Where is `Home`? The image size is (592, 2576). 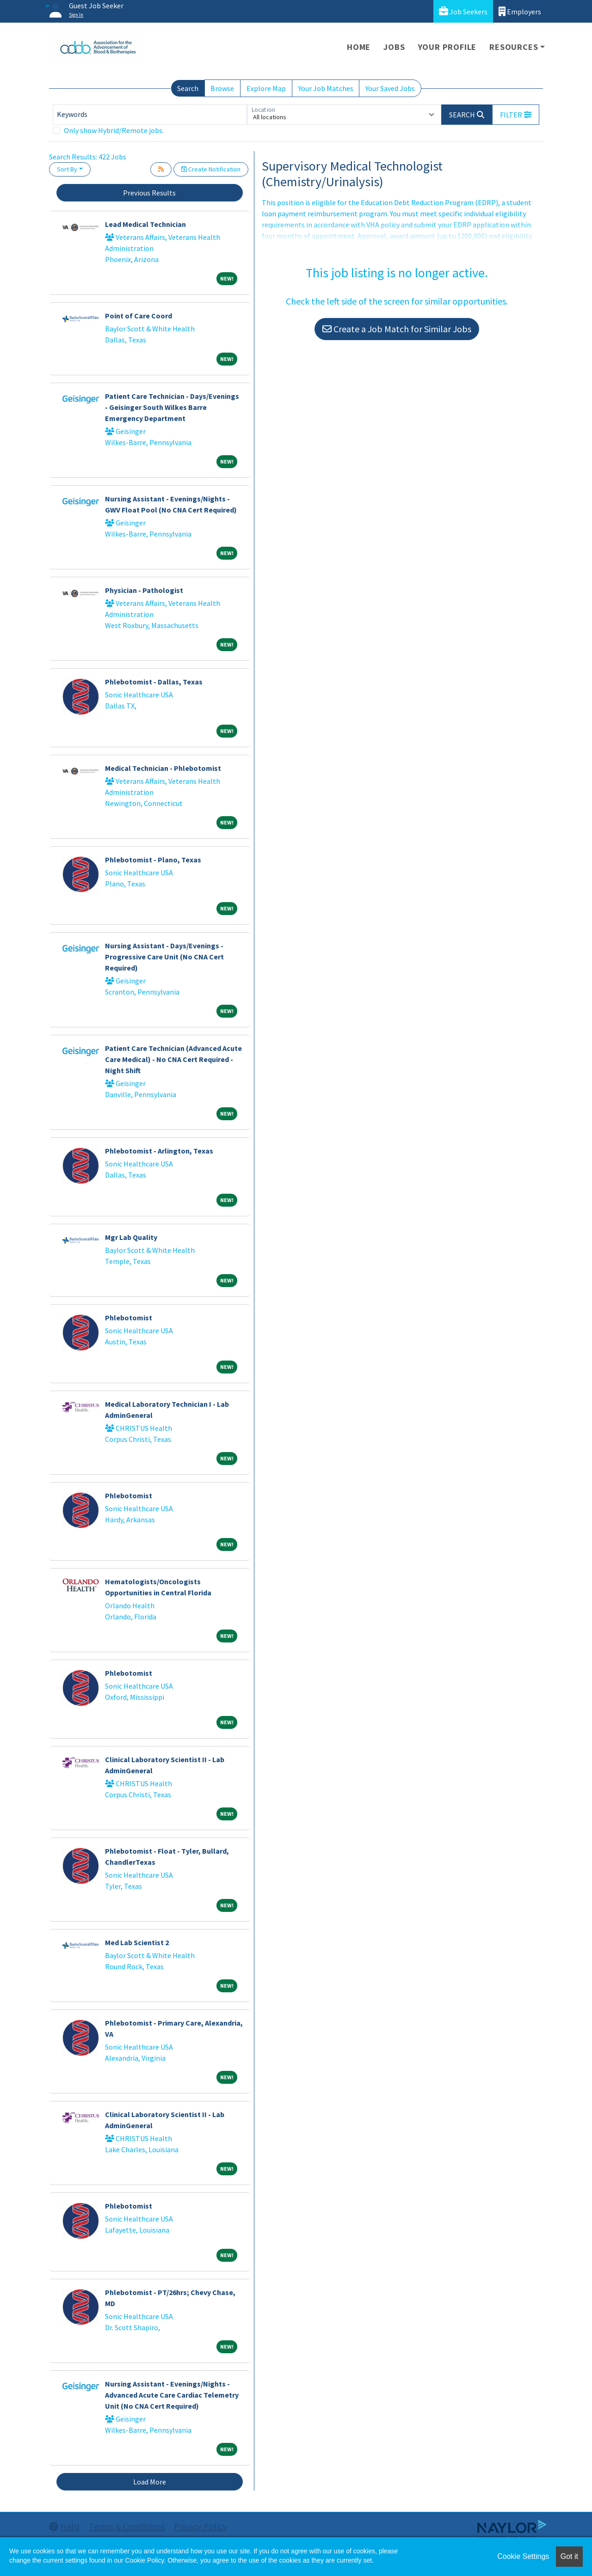 Home is located at coordinates (358, 47).